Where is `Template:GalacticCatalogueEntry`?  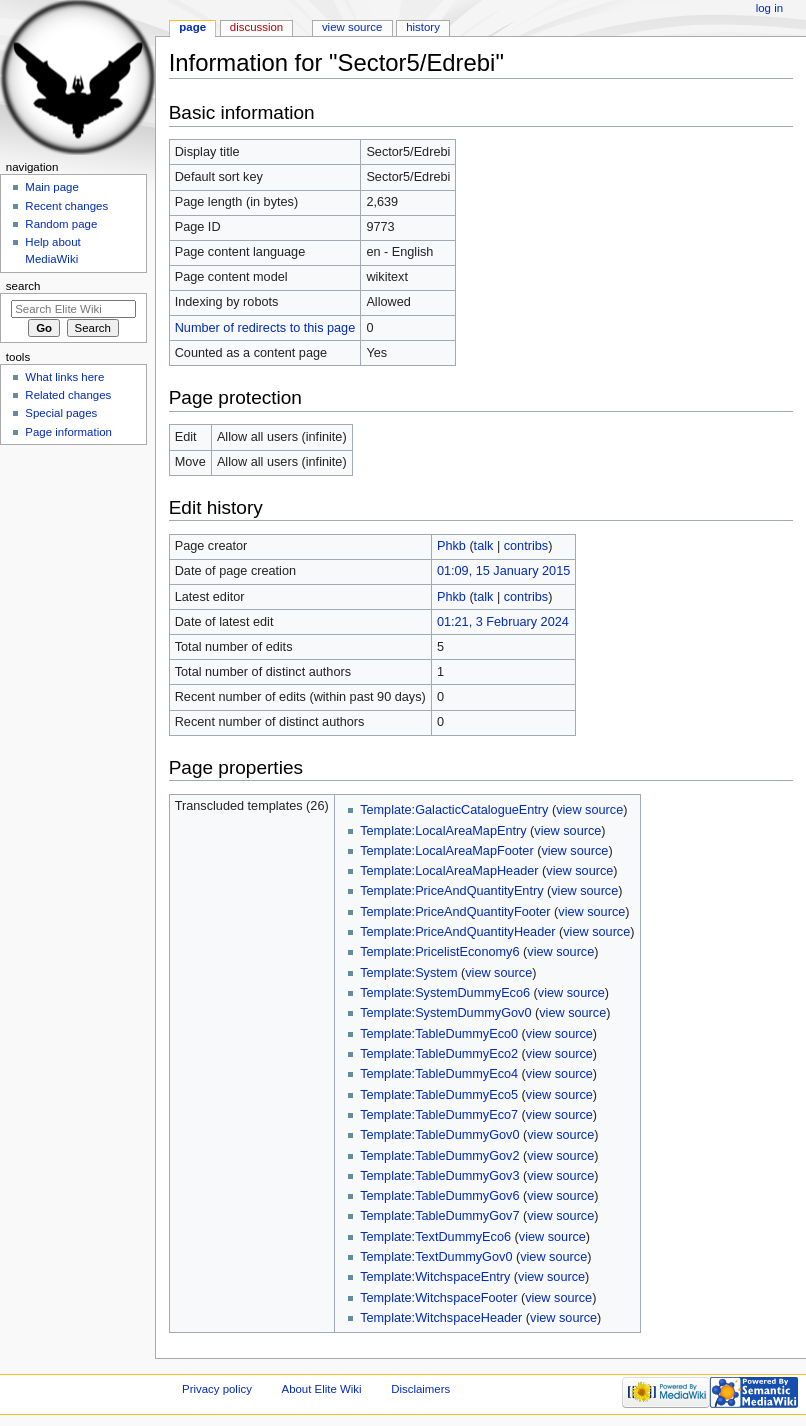
Template:GalacticCatalogueEntry is located at coordinates (454, 810).